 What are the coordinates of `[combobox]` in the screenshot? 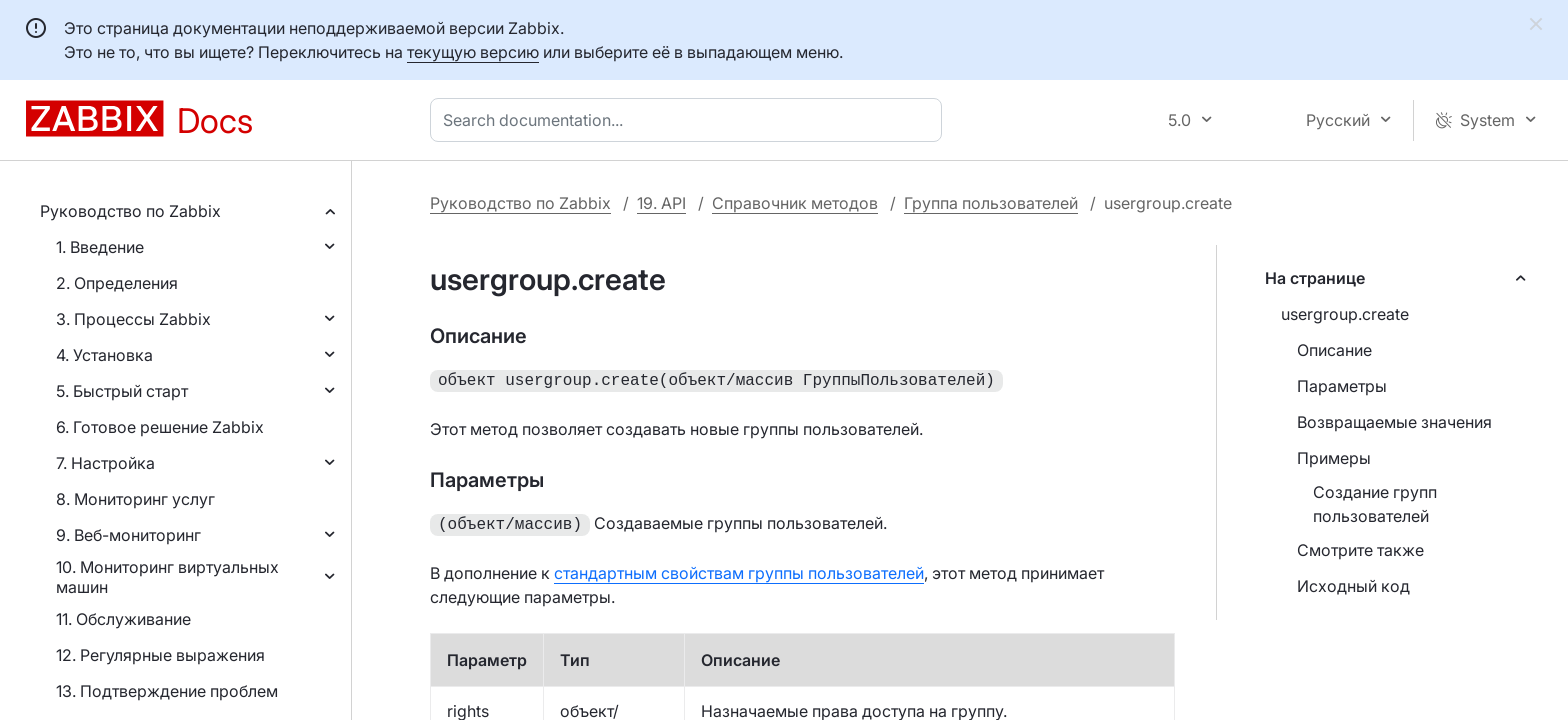 It's located at (690, 120).